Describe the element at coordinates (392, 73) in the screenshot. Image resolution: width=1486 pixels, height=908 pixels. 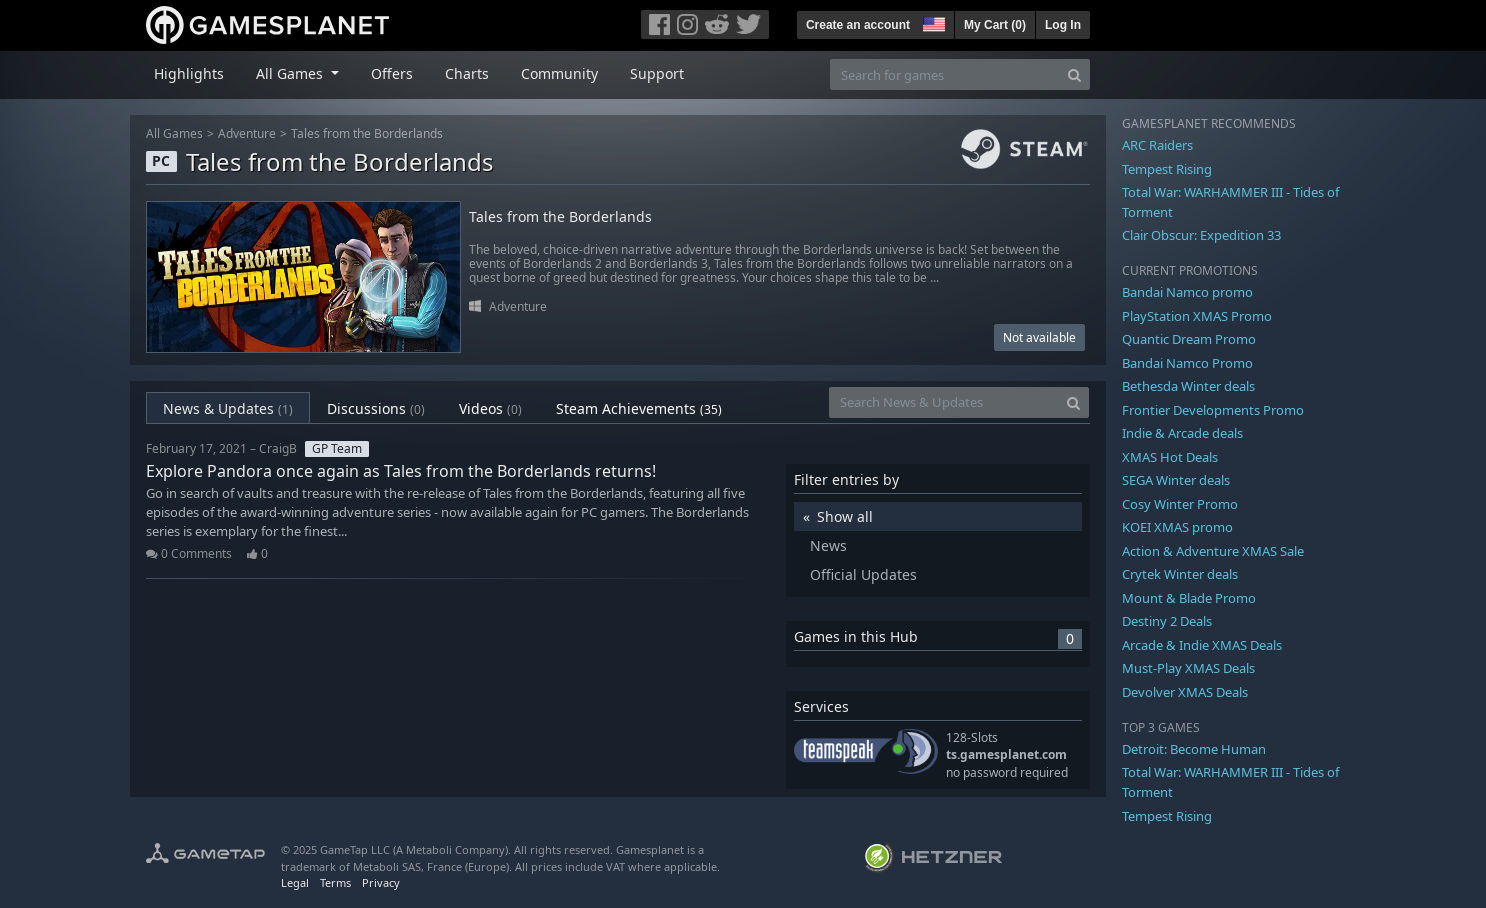
I see `Offers` at that location.